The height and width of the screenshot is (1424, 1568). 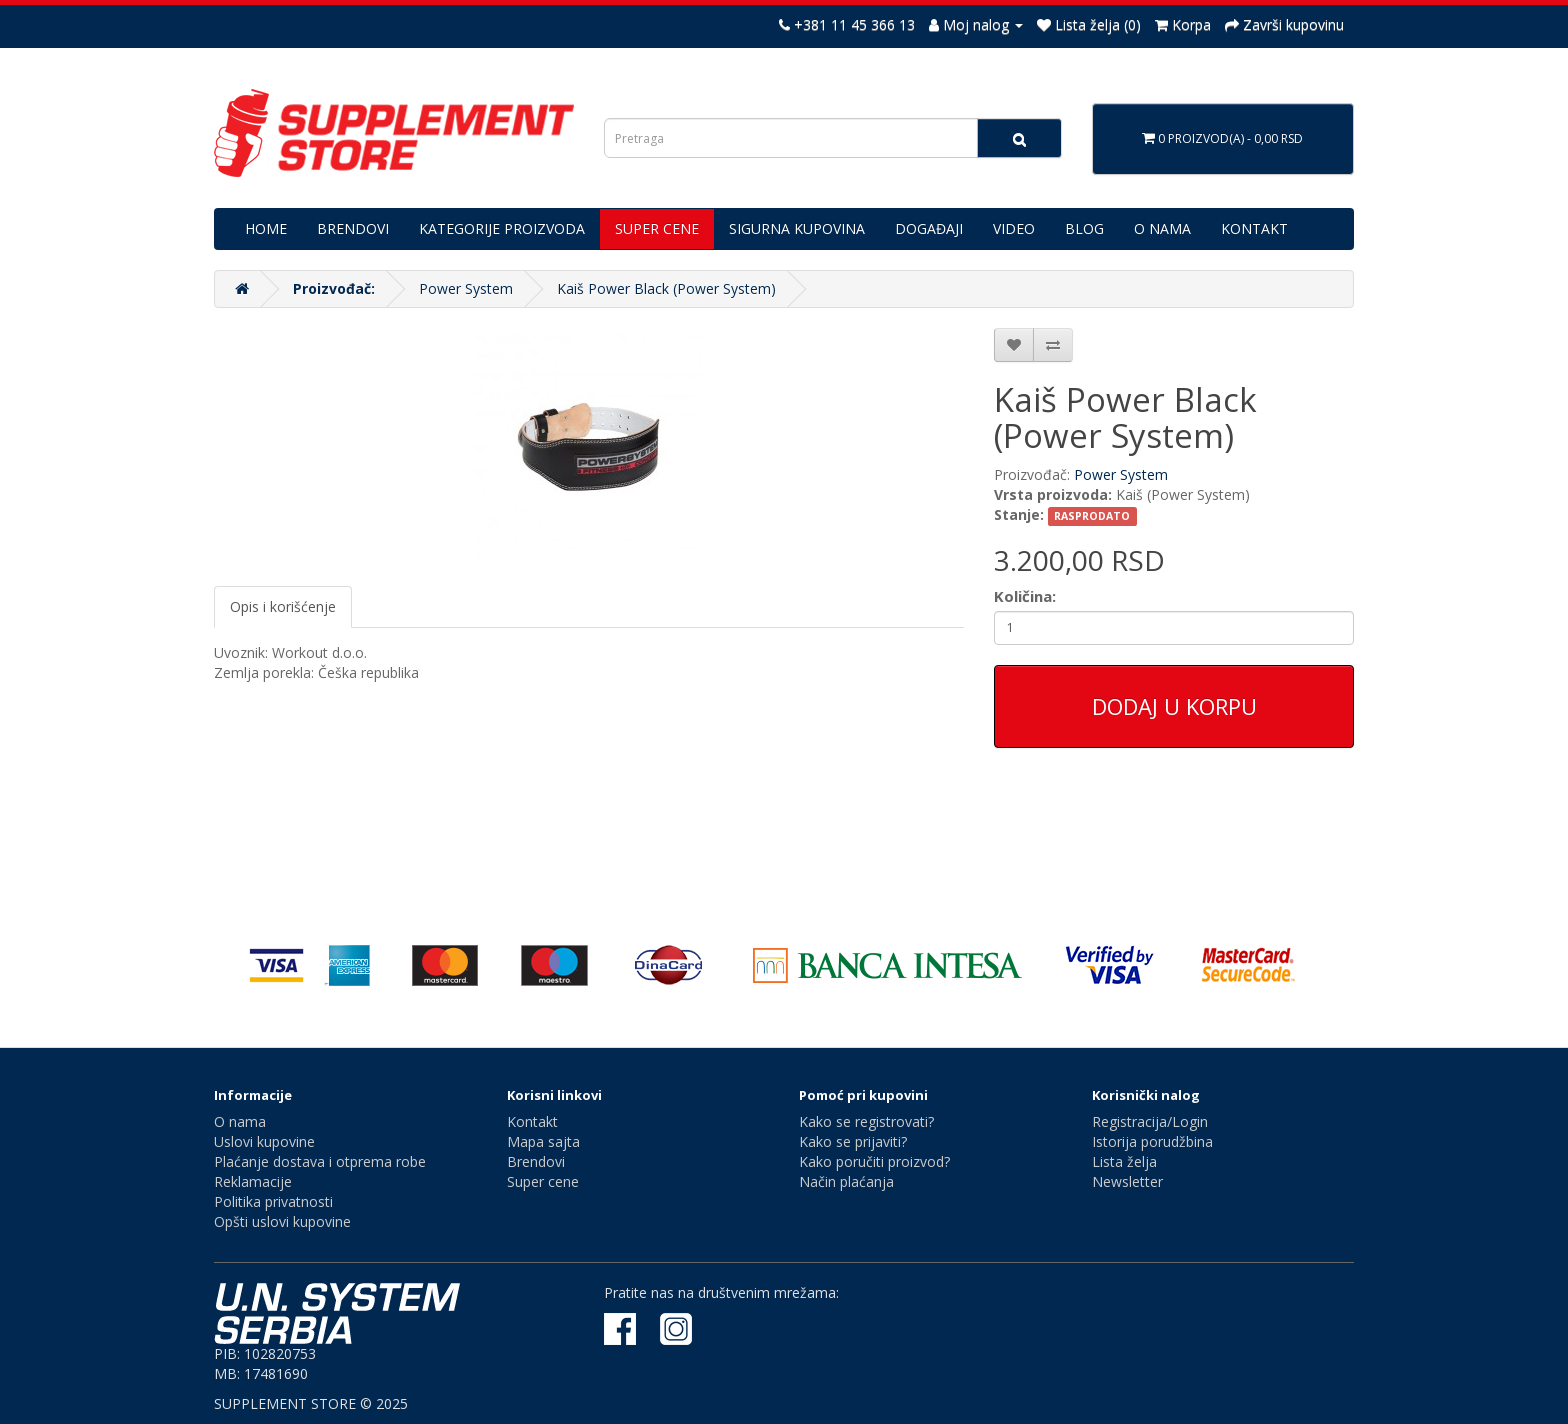 What do you see at coordinates (874, 1161) in the screenshot?
I see `Kako poručiti proizvod?` at bounding box center [874, 1161].